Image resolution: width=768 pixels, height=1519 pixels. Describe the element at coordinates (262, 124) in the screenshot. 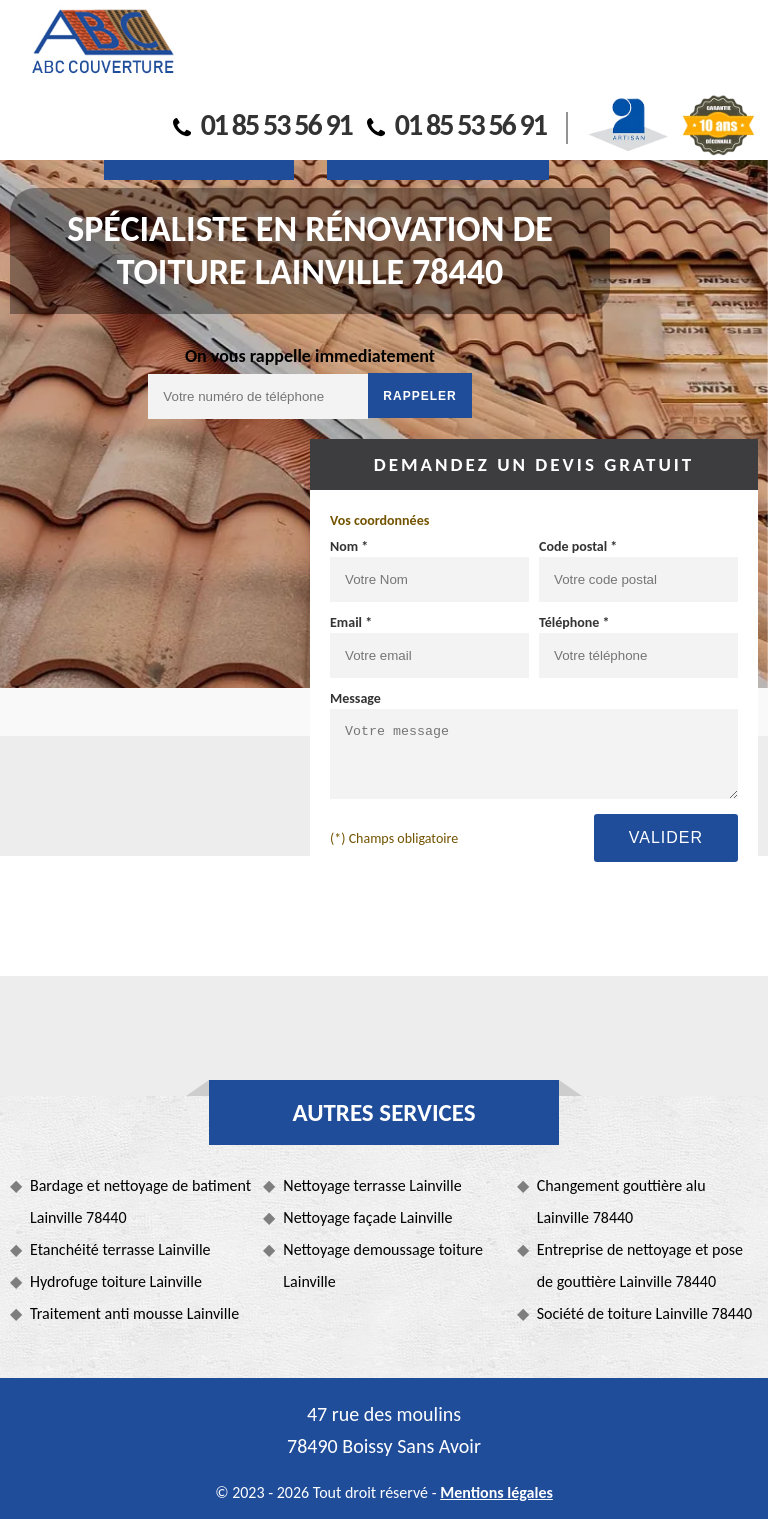

I see `01 85 53 56 91` at that location.